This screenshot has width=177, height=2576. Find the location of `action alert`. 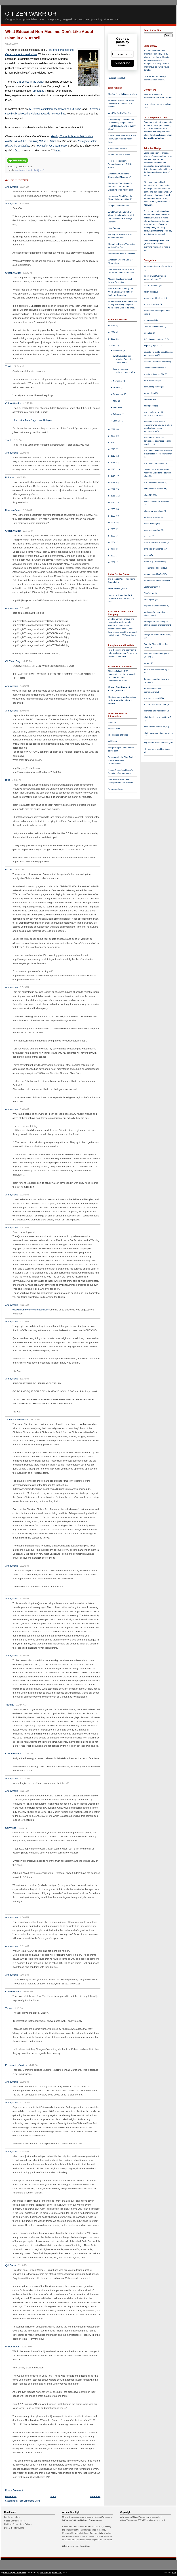

action alert is located at coordinates (149, 292).